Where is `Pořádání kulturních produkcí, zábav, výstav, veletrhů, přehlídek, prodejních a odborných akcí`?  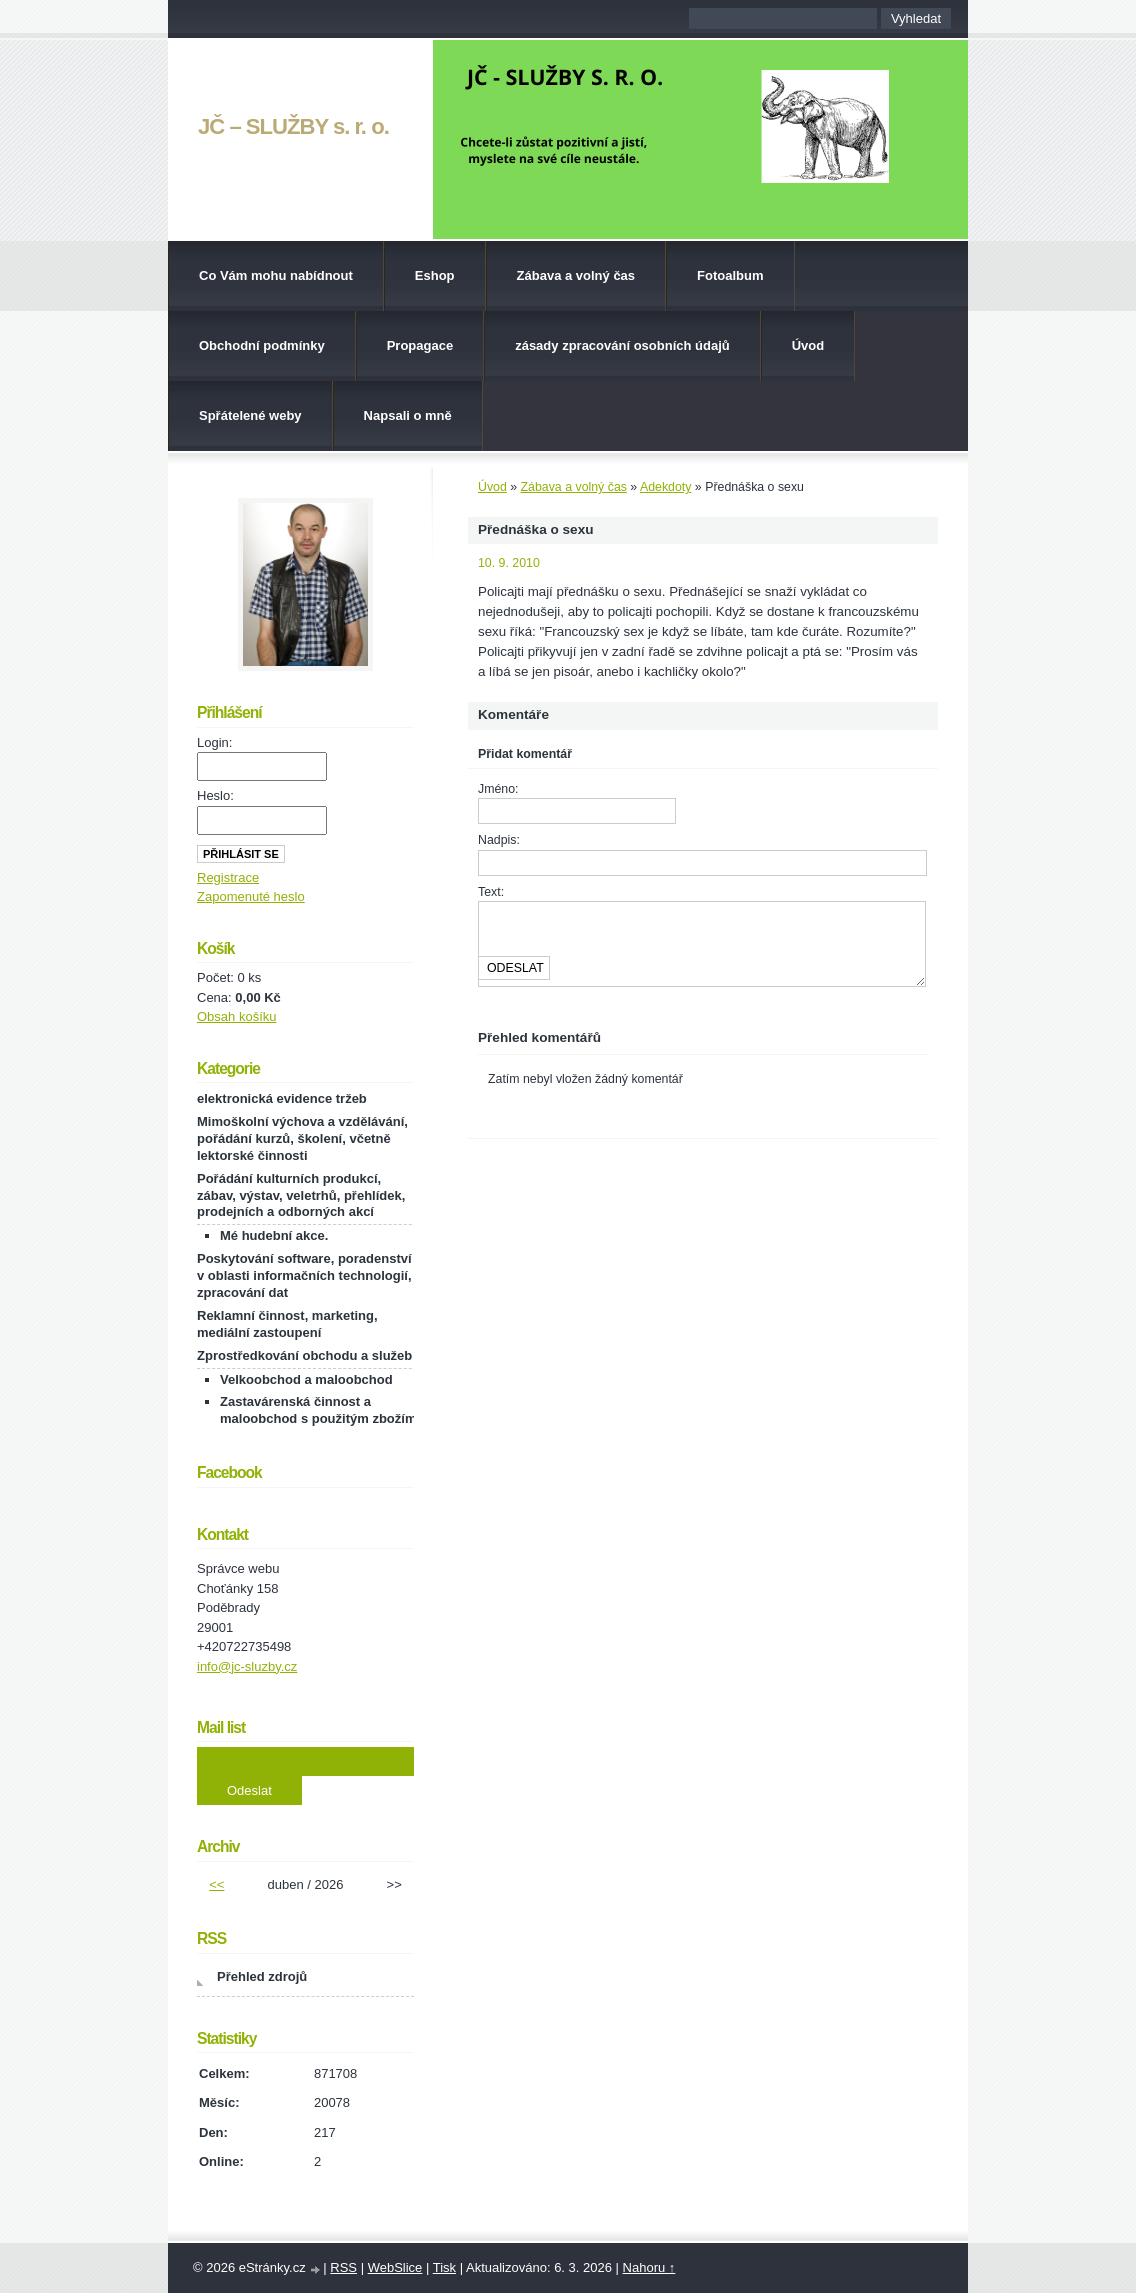
Pořádání kulturních produkcí, zábav, výstav, veletrhů, přehlídek, prodejních a odborných akcí is located at coordinates (301, 1195).